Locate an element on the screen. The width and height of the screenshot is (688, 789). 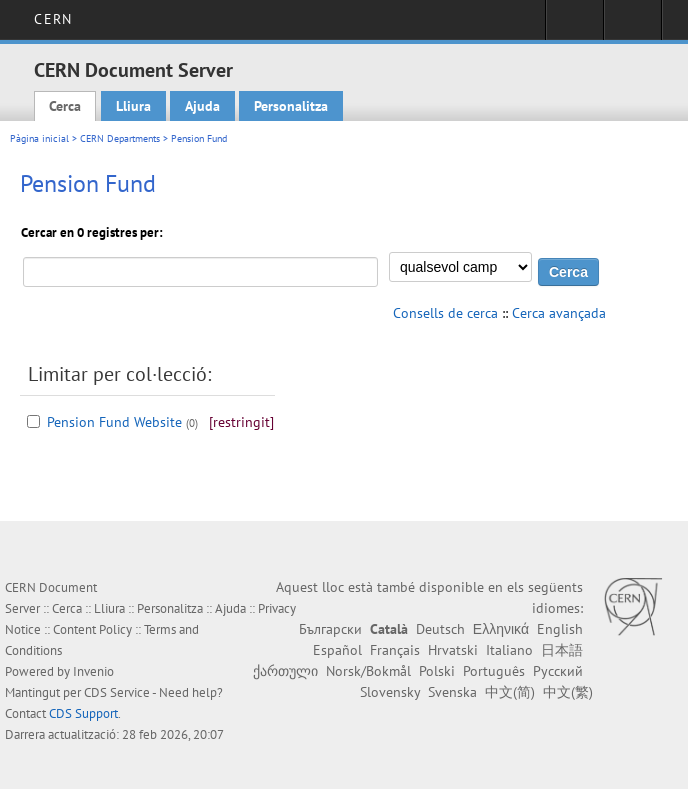
Français is located at coordinates (395, 650).